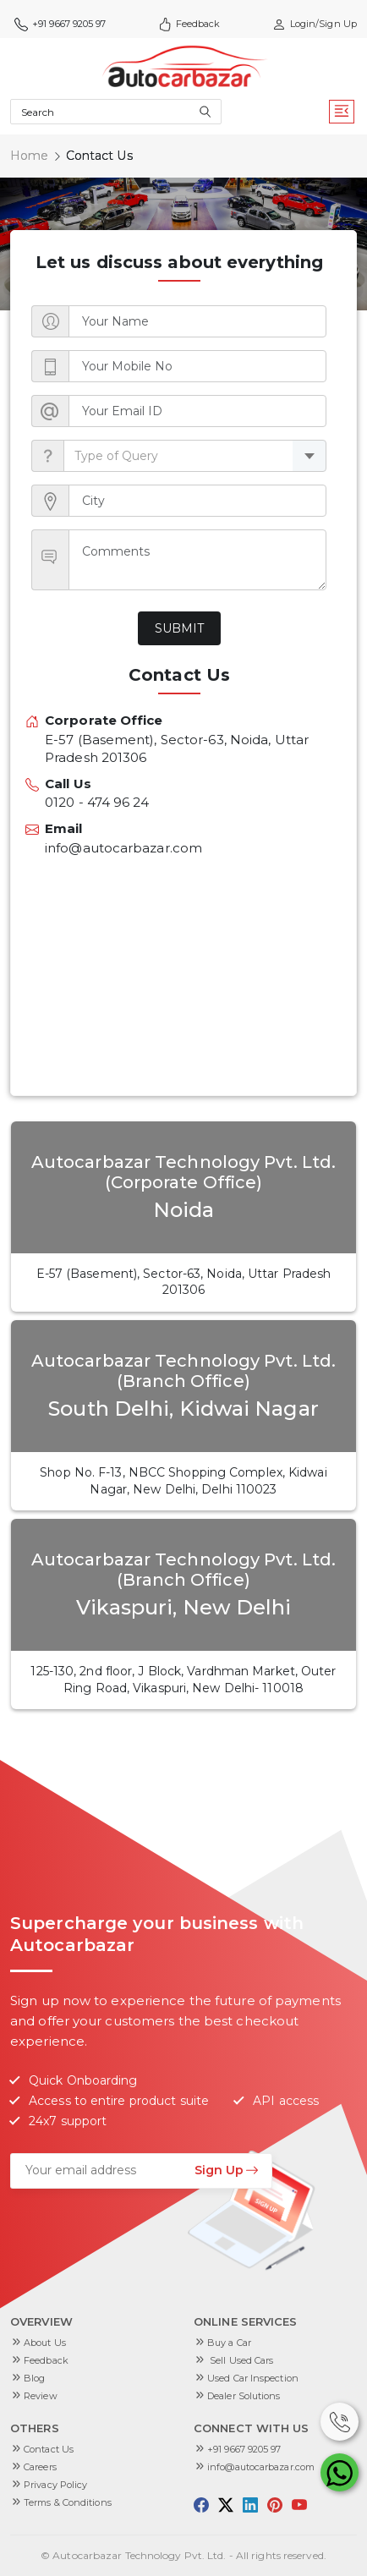  Describe the element at coordinates (229, 2343) in the screenshot. I see `Buy a Car` at that location.